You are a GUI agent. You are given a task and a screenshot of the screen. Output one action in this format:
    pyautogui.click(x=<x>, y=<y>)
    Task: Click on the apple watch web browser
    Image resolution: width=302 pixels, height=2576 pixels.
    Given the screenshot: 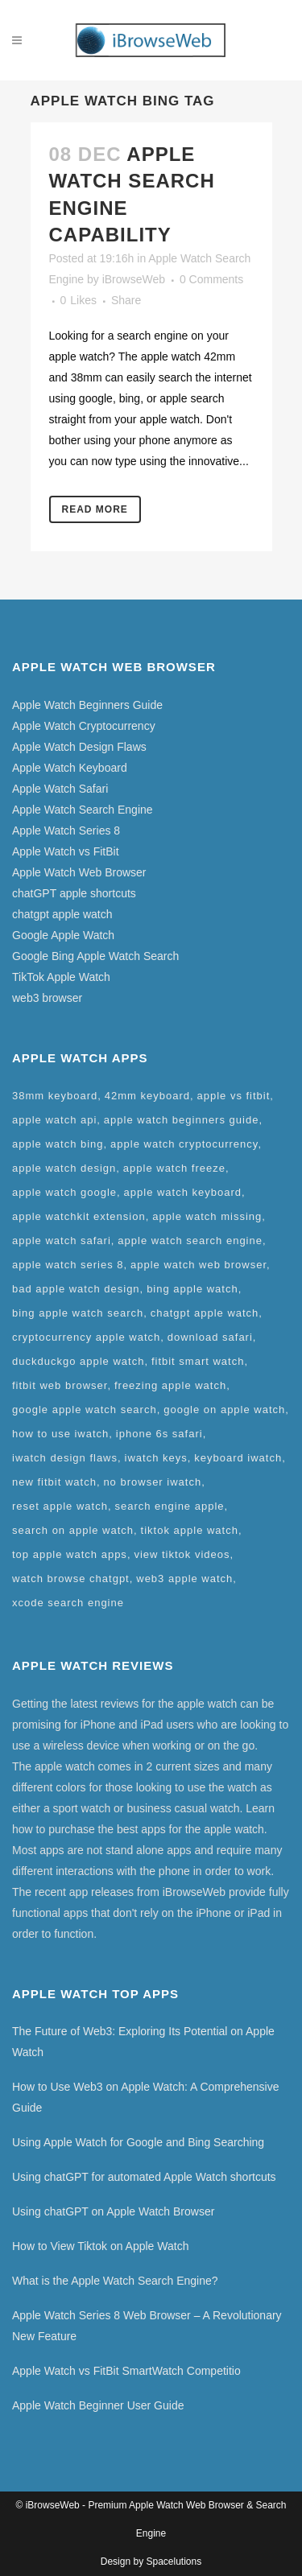 What is the action you would take?
    pyautogui.click(x=198, y=1265)
    